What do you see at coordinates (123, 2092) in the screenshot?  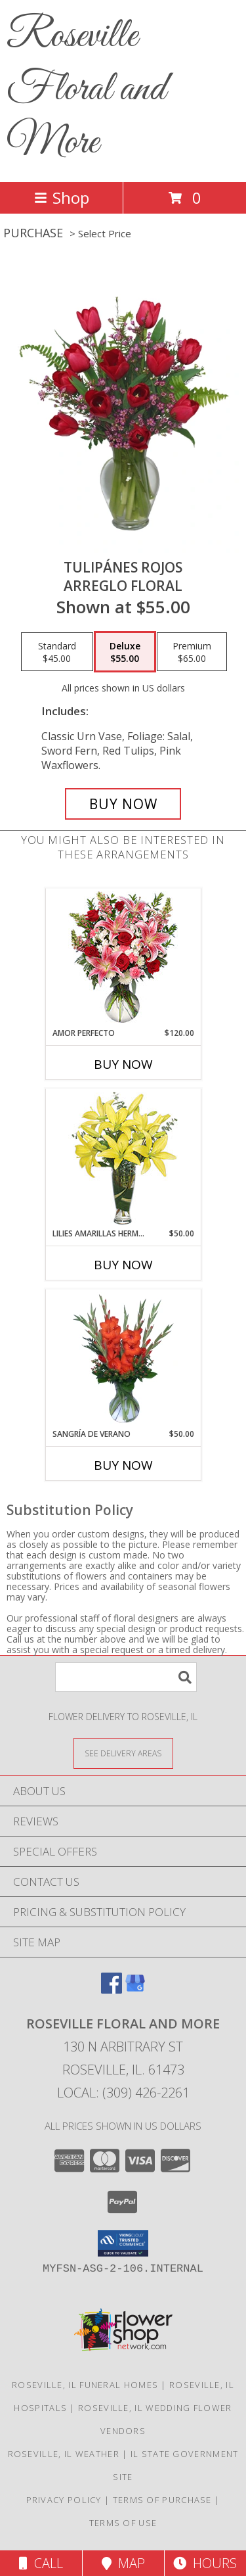 I see `Local: (309) 426-2261` at bounding box center [123, 2092].